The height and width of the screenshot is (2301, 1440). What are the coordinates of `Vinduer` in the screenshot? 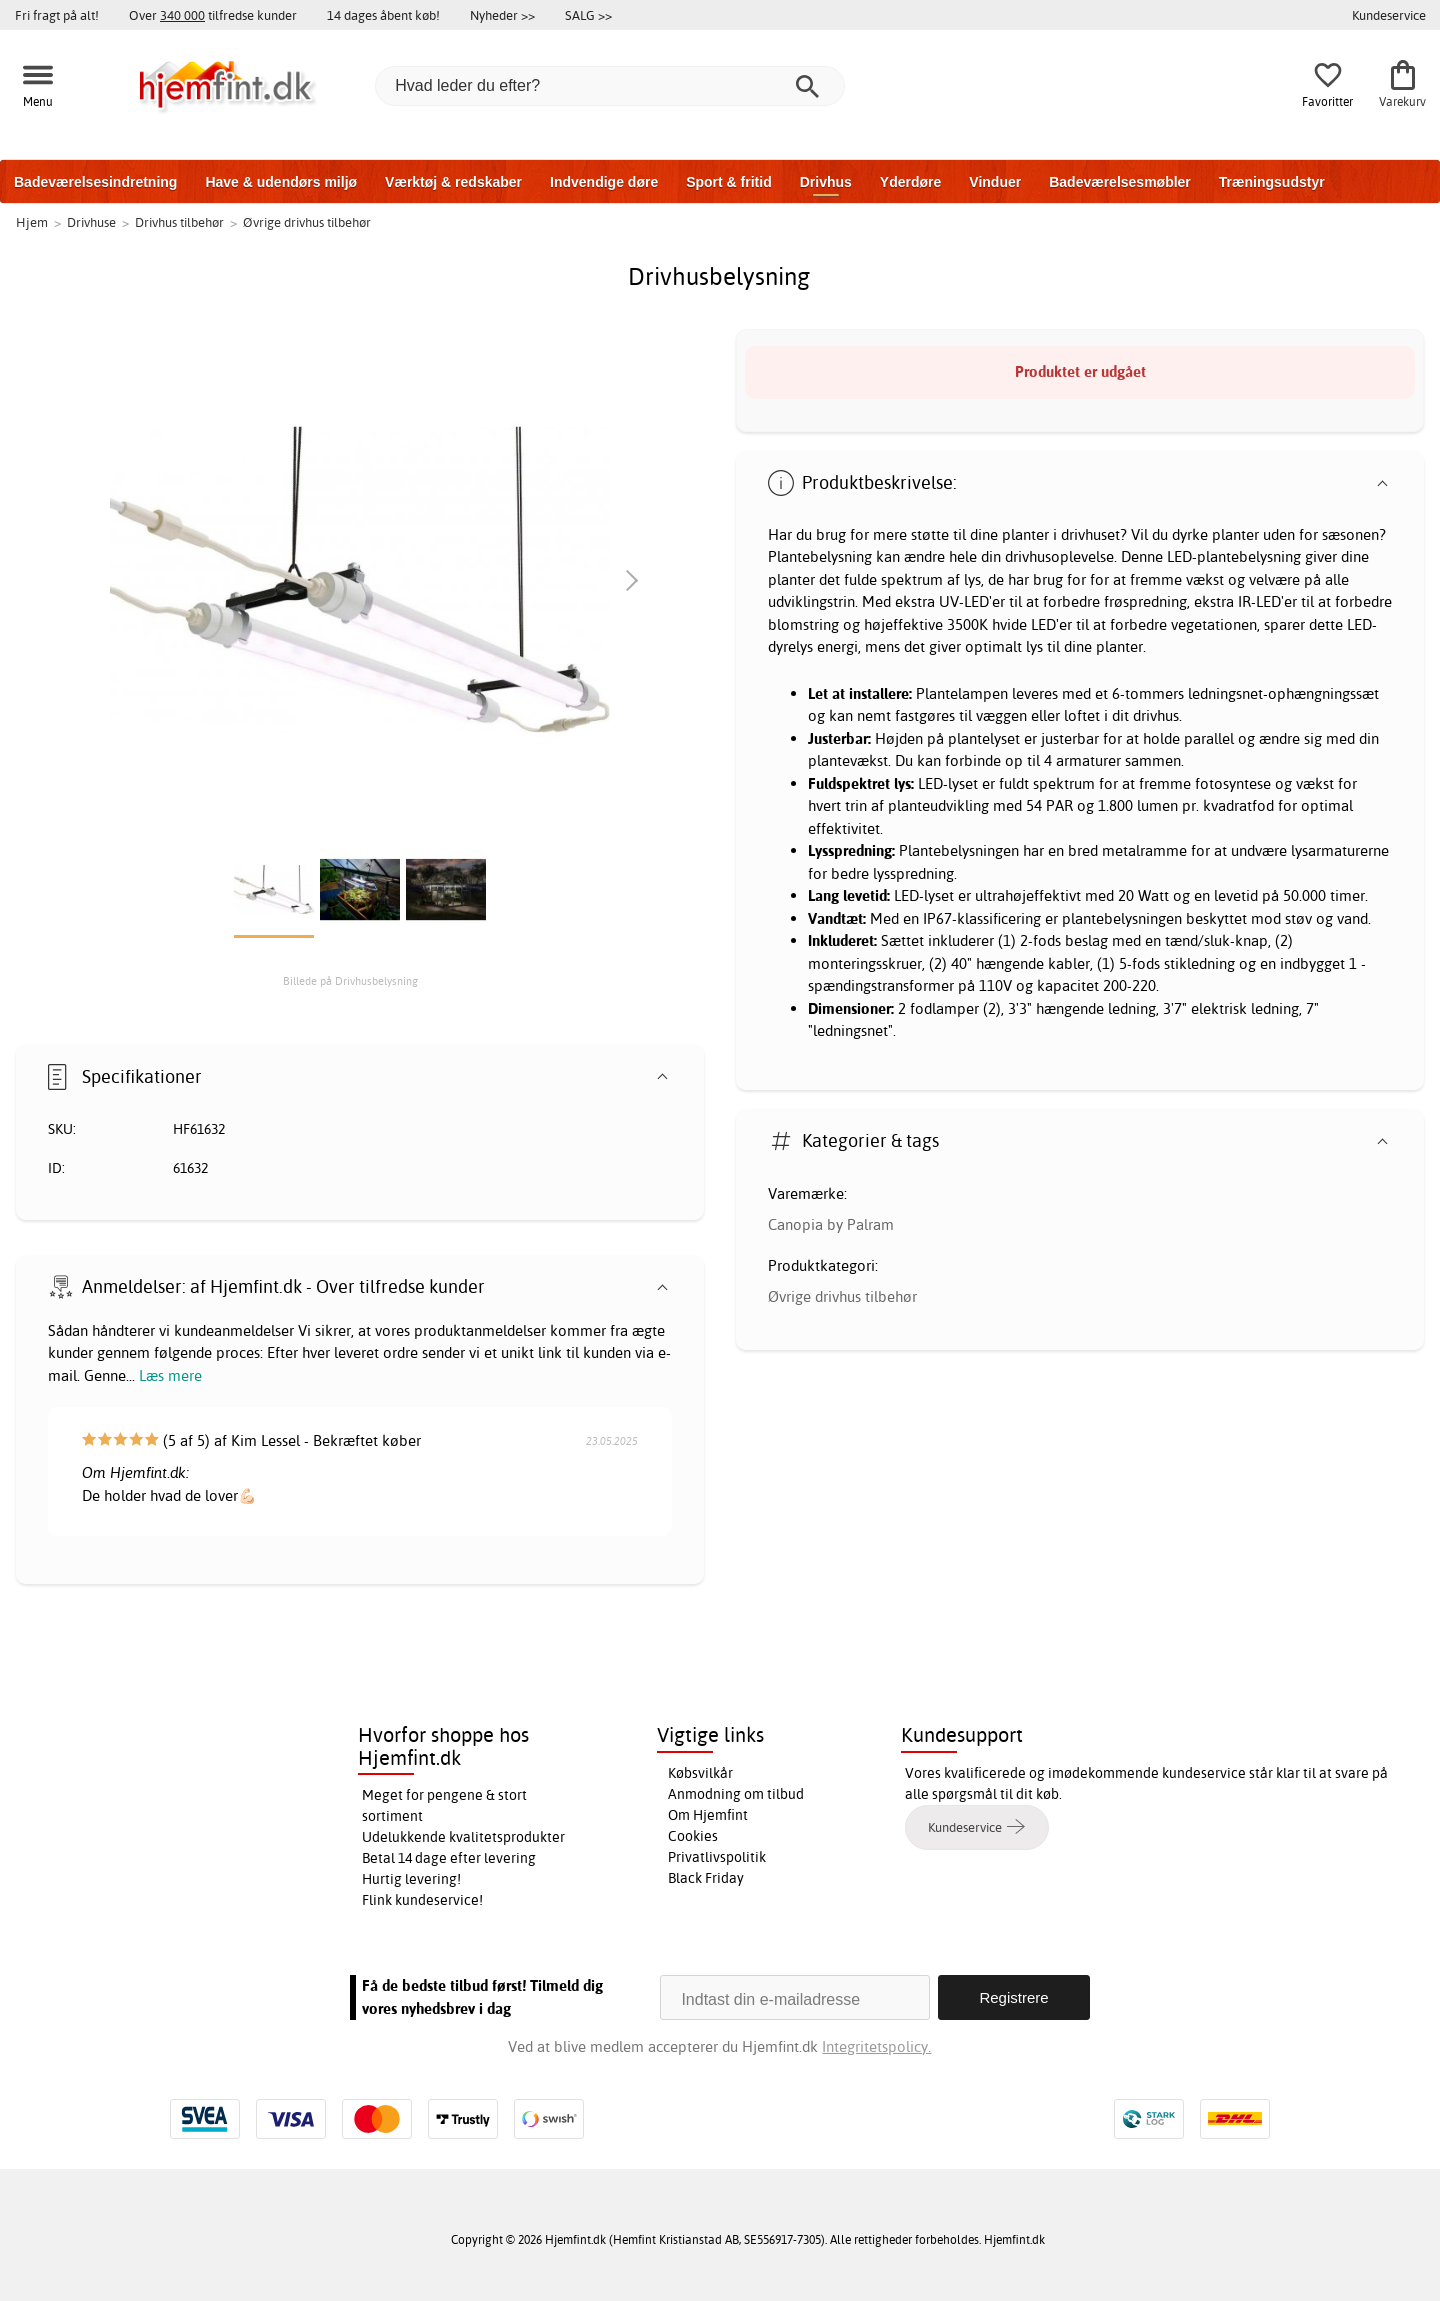 It's located at (995, 182).